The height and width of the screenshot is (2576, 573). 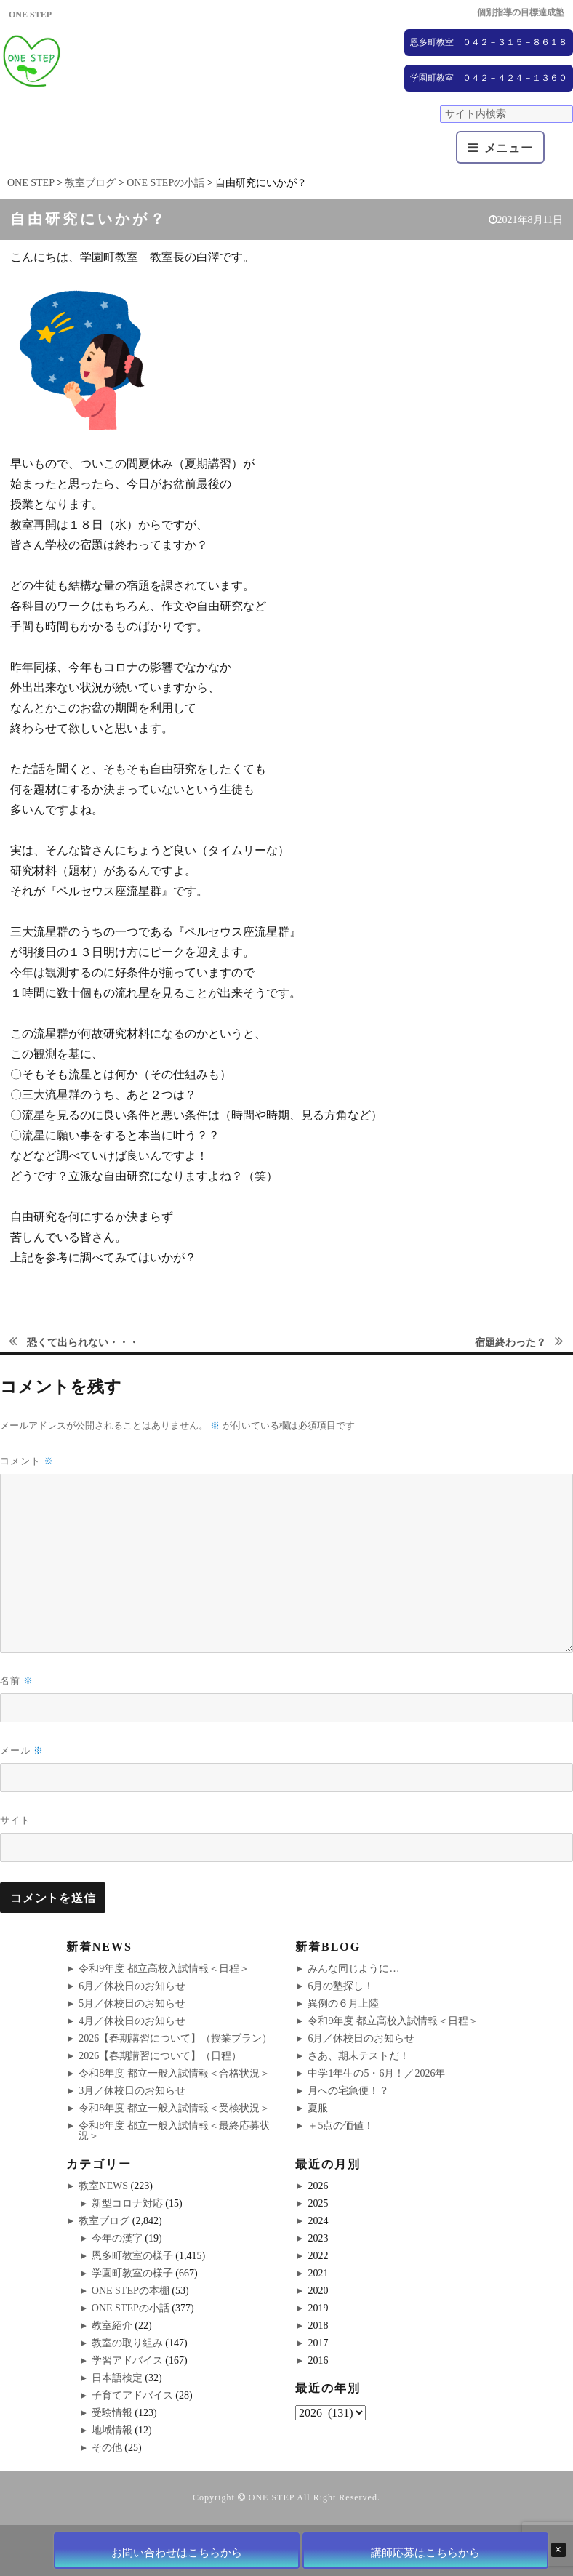 I want to click on メニュー, so click(x=508, y=148).